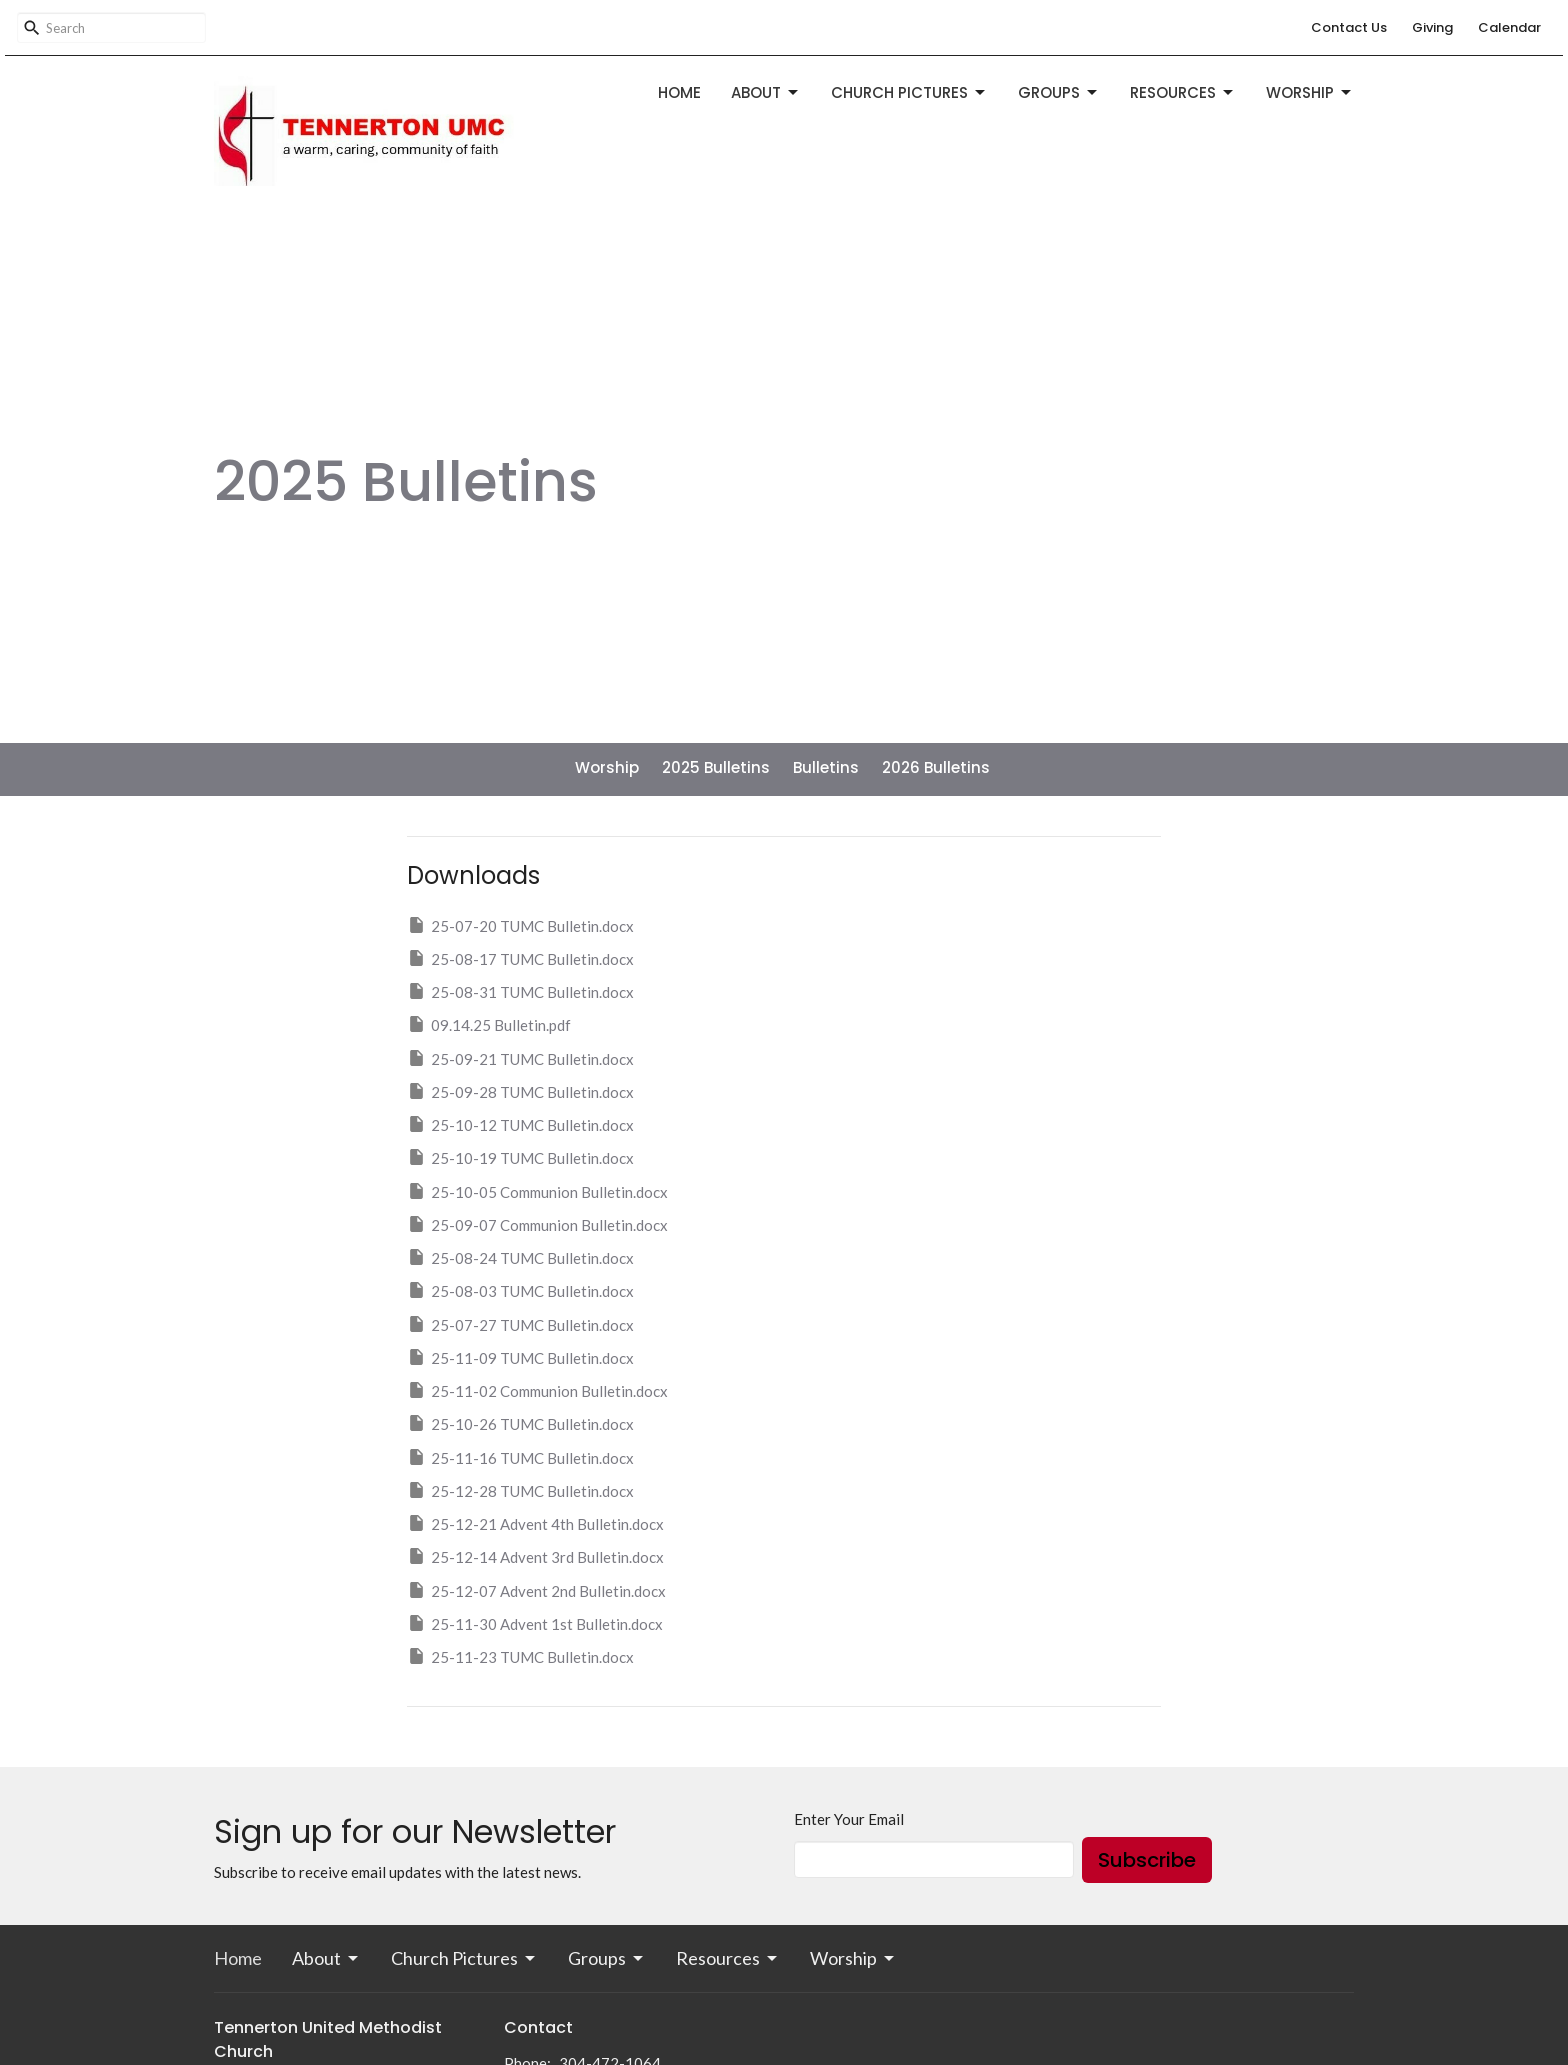  What do you see at coordinates (909, 92) in the screenshot?
I see `Church Pictures` at bounding box center [909, 92].